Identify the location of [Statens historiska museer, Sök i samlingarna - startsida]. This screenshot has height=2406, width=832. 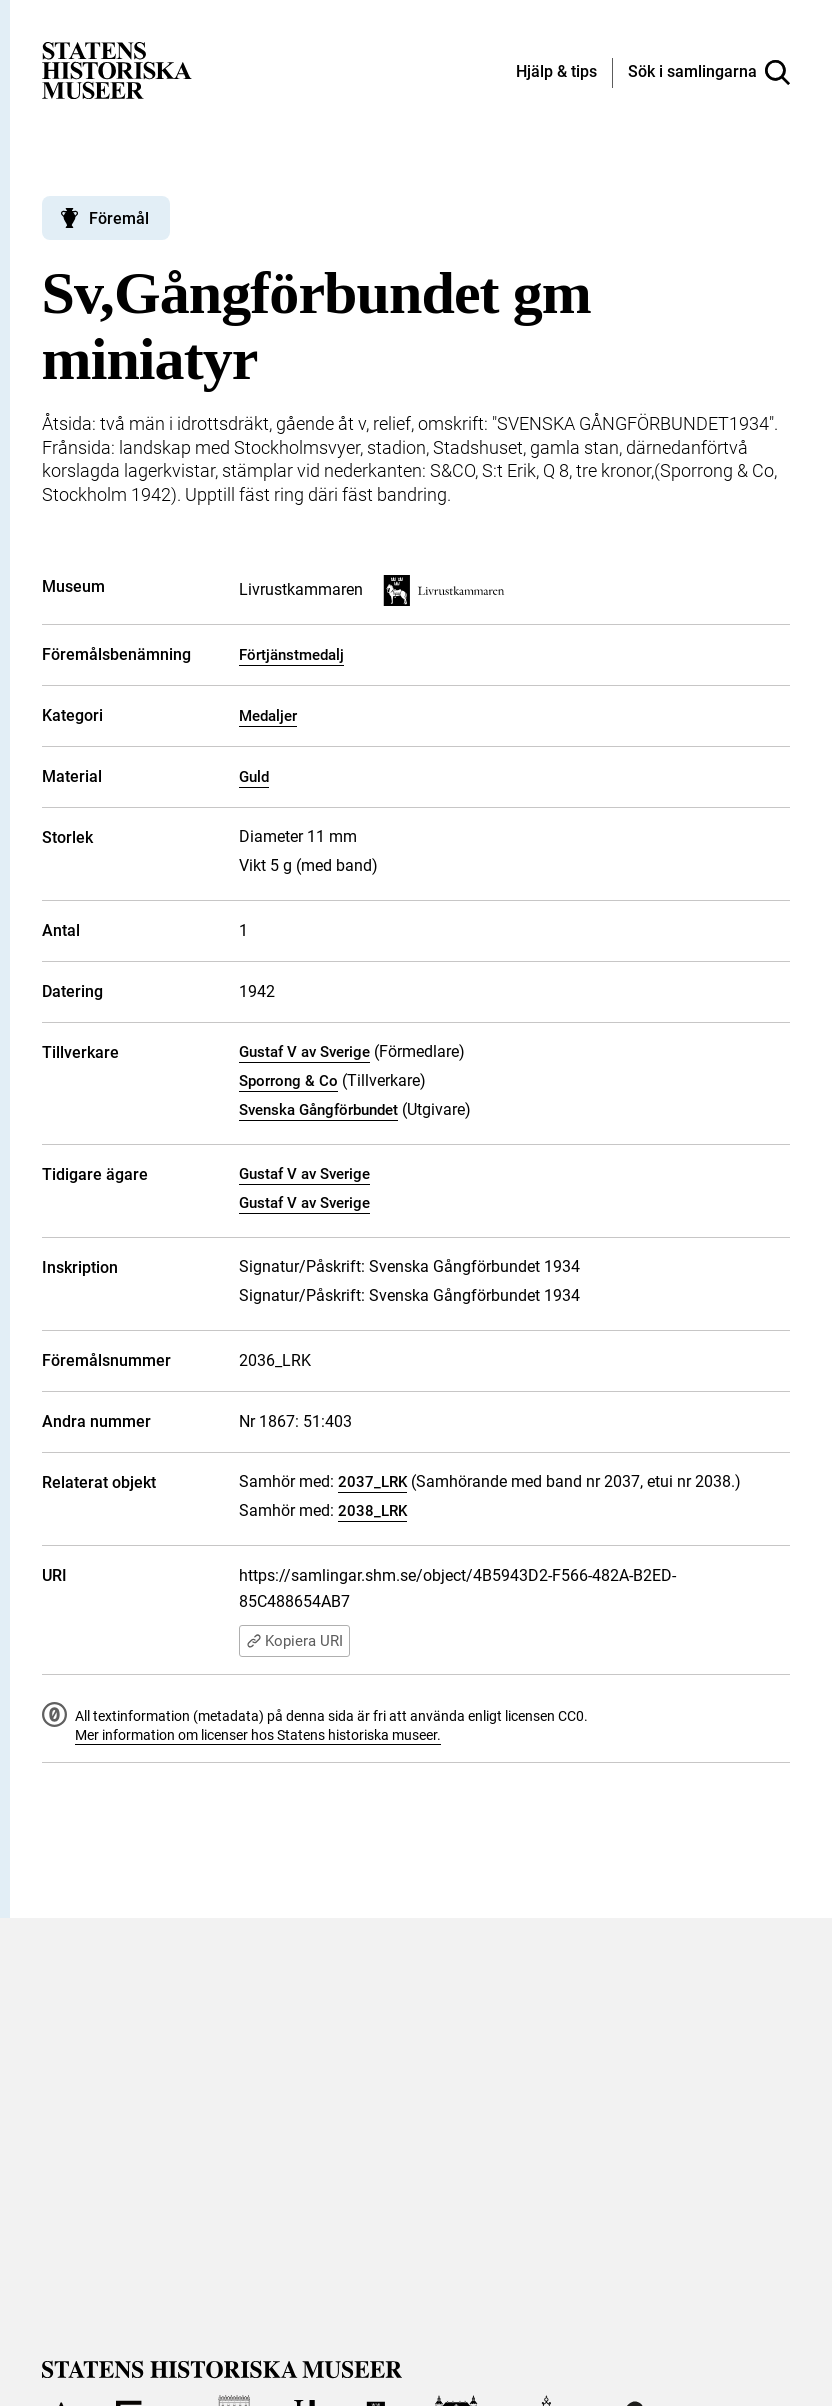
(117, 69).